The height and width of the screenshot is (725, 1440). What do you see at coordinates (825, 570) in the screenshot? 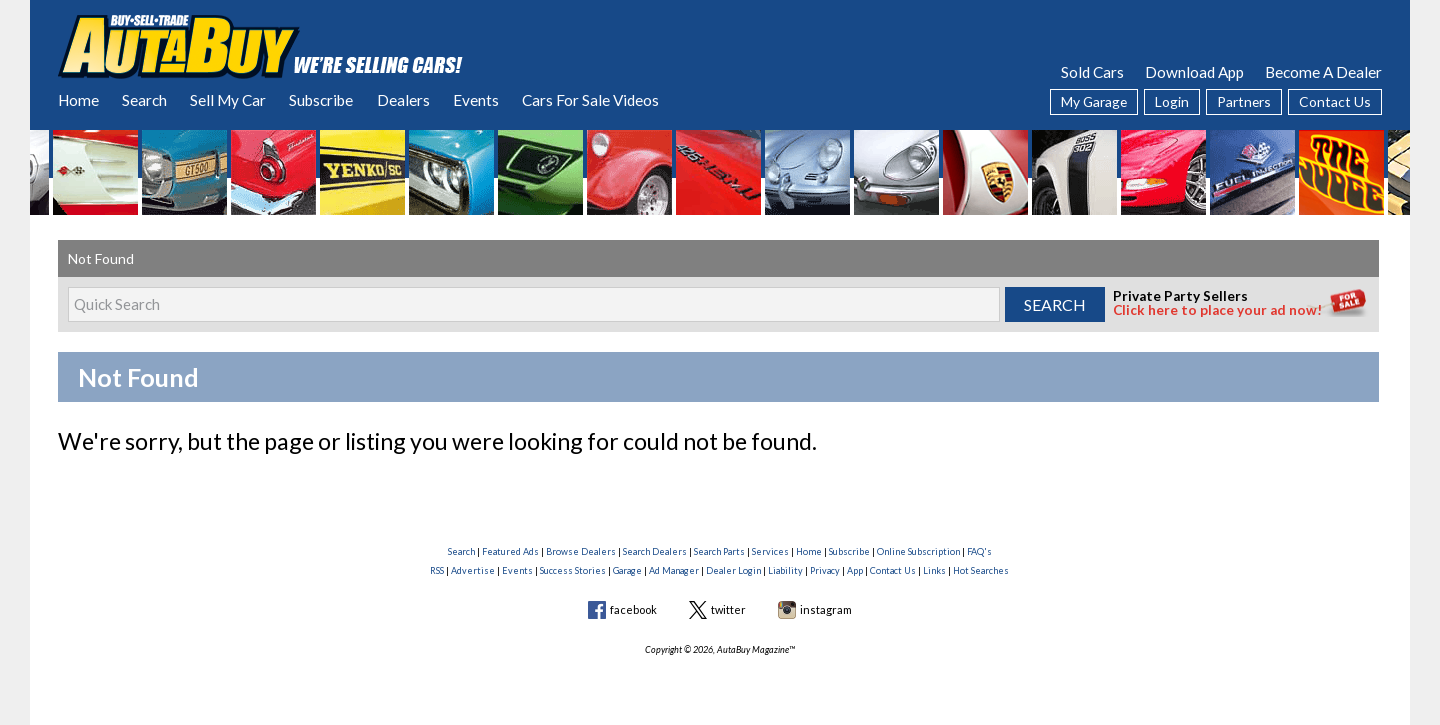
I see `Privacy` at bounding box center [825, 570].